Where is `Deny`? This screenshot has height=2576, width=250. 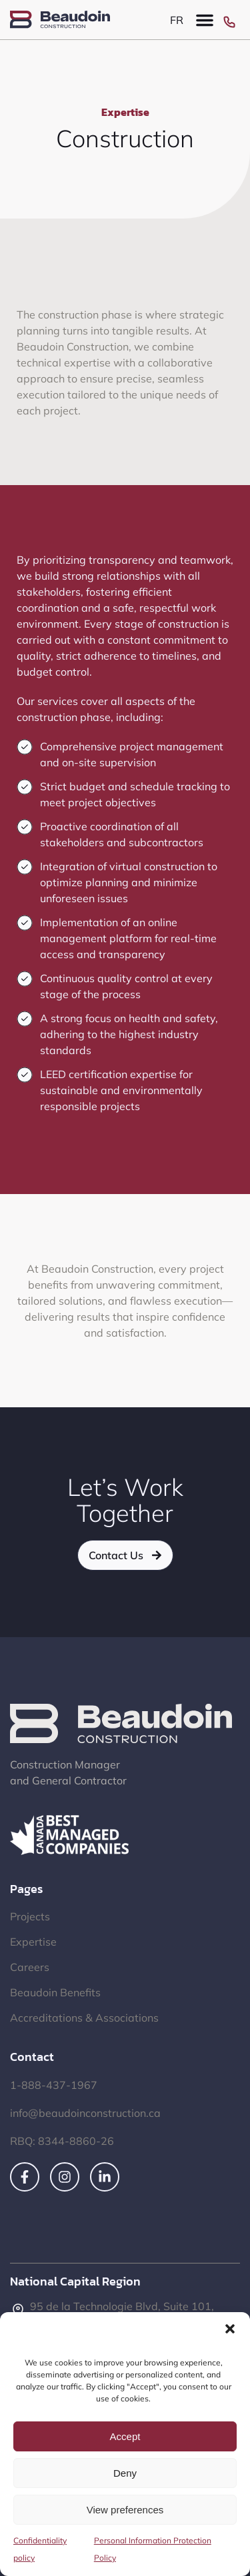 Deny is located at coordinates (125, 2473).